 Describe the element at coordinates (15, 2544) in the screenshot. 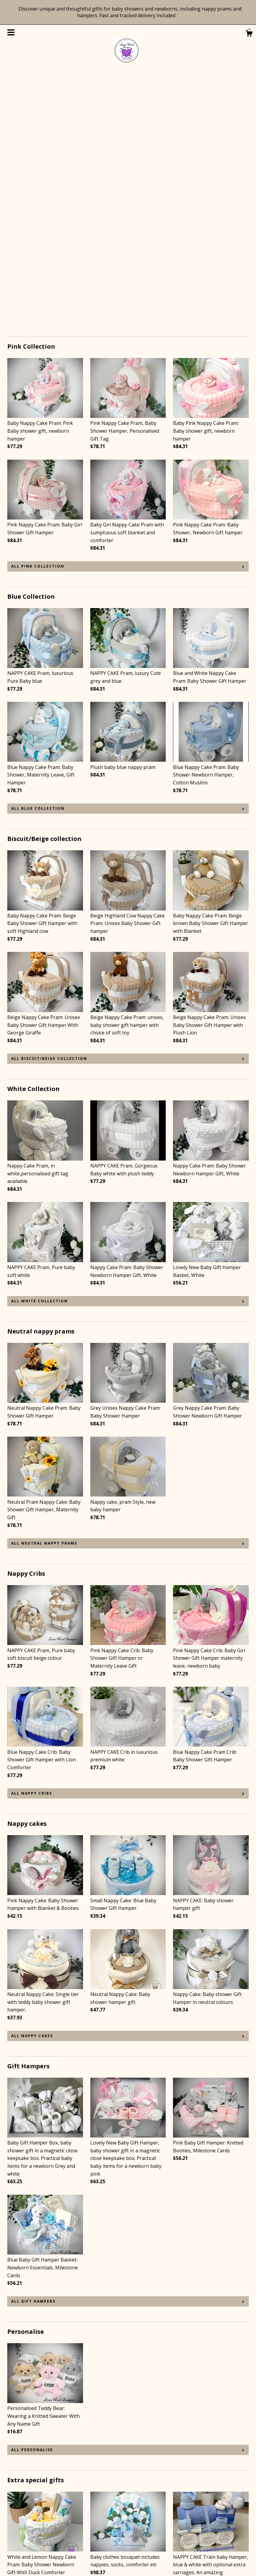

I see `Gallery` at that location.